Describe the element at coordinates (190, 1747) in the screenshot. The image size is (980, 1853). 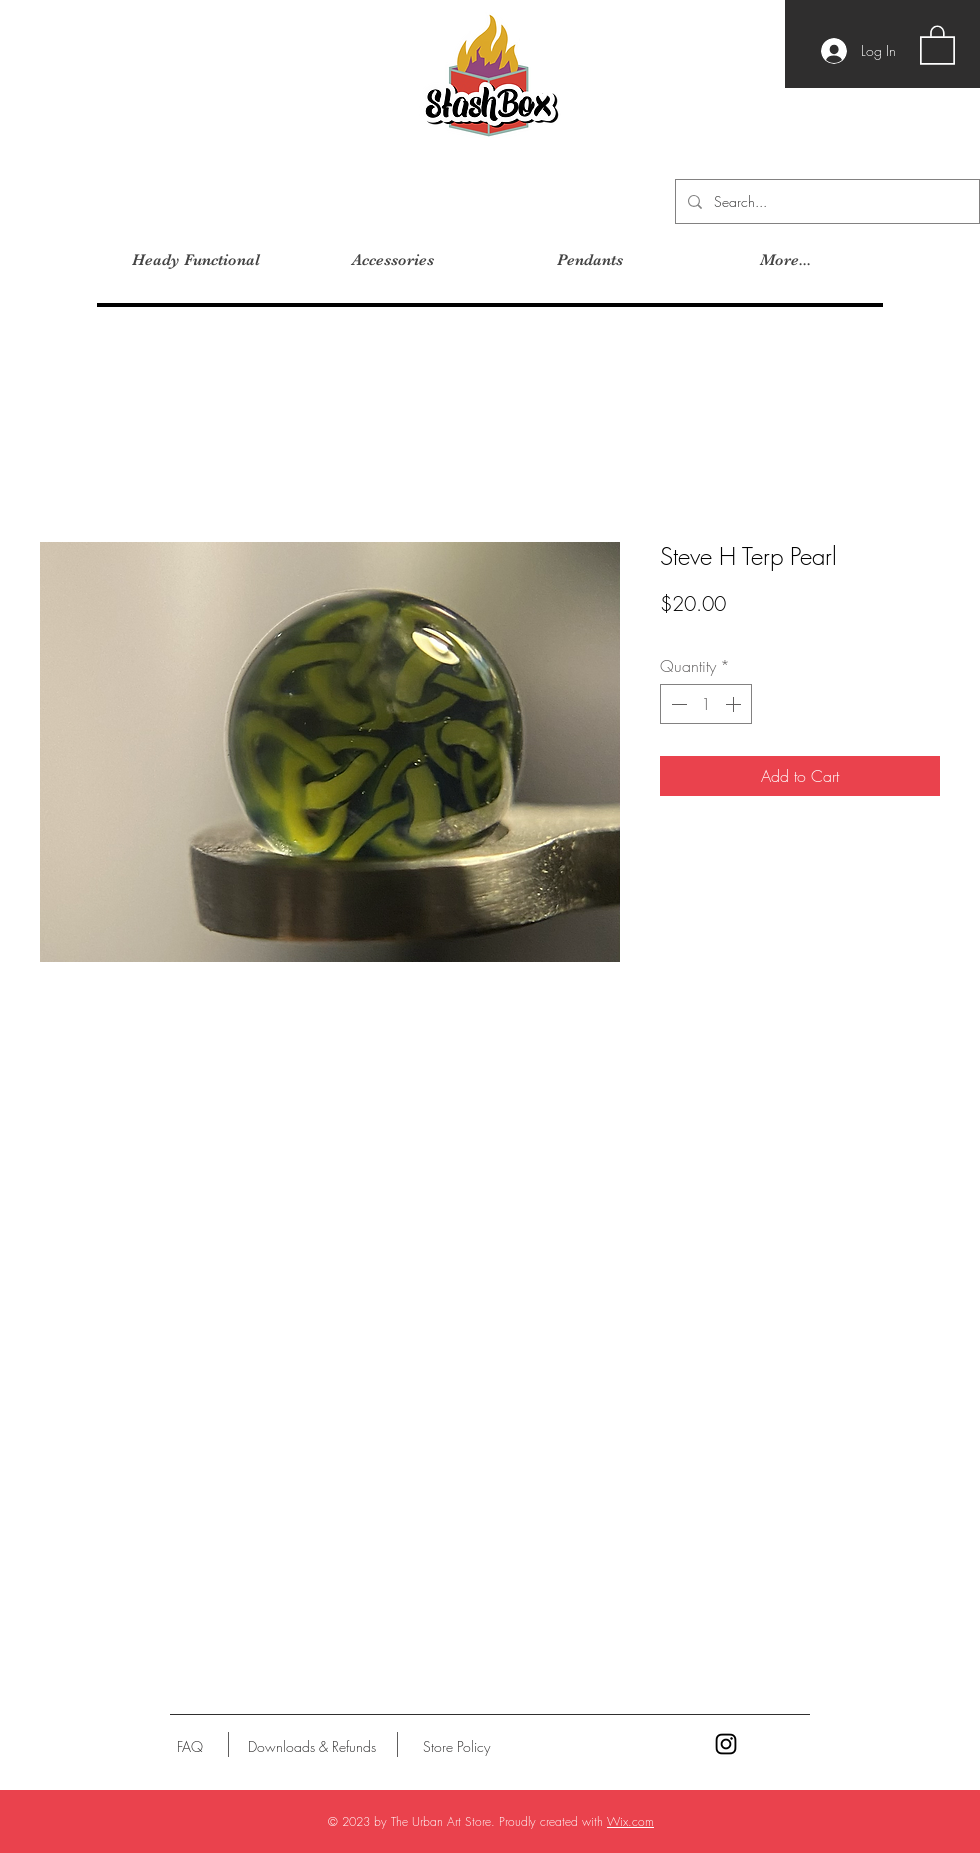
I see `[FAQ]` at that location.